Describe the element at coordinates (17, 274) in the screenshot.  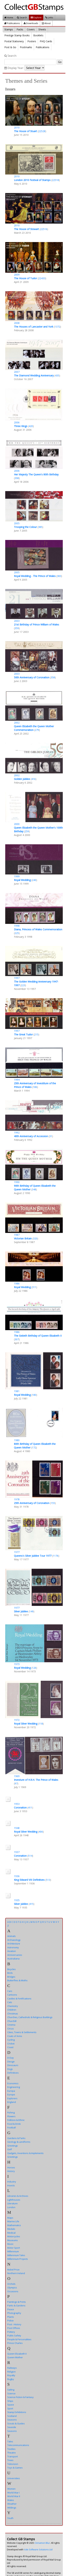
I see `2009` at that location.